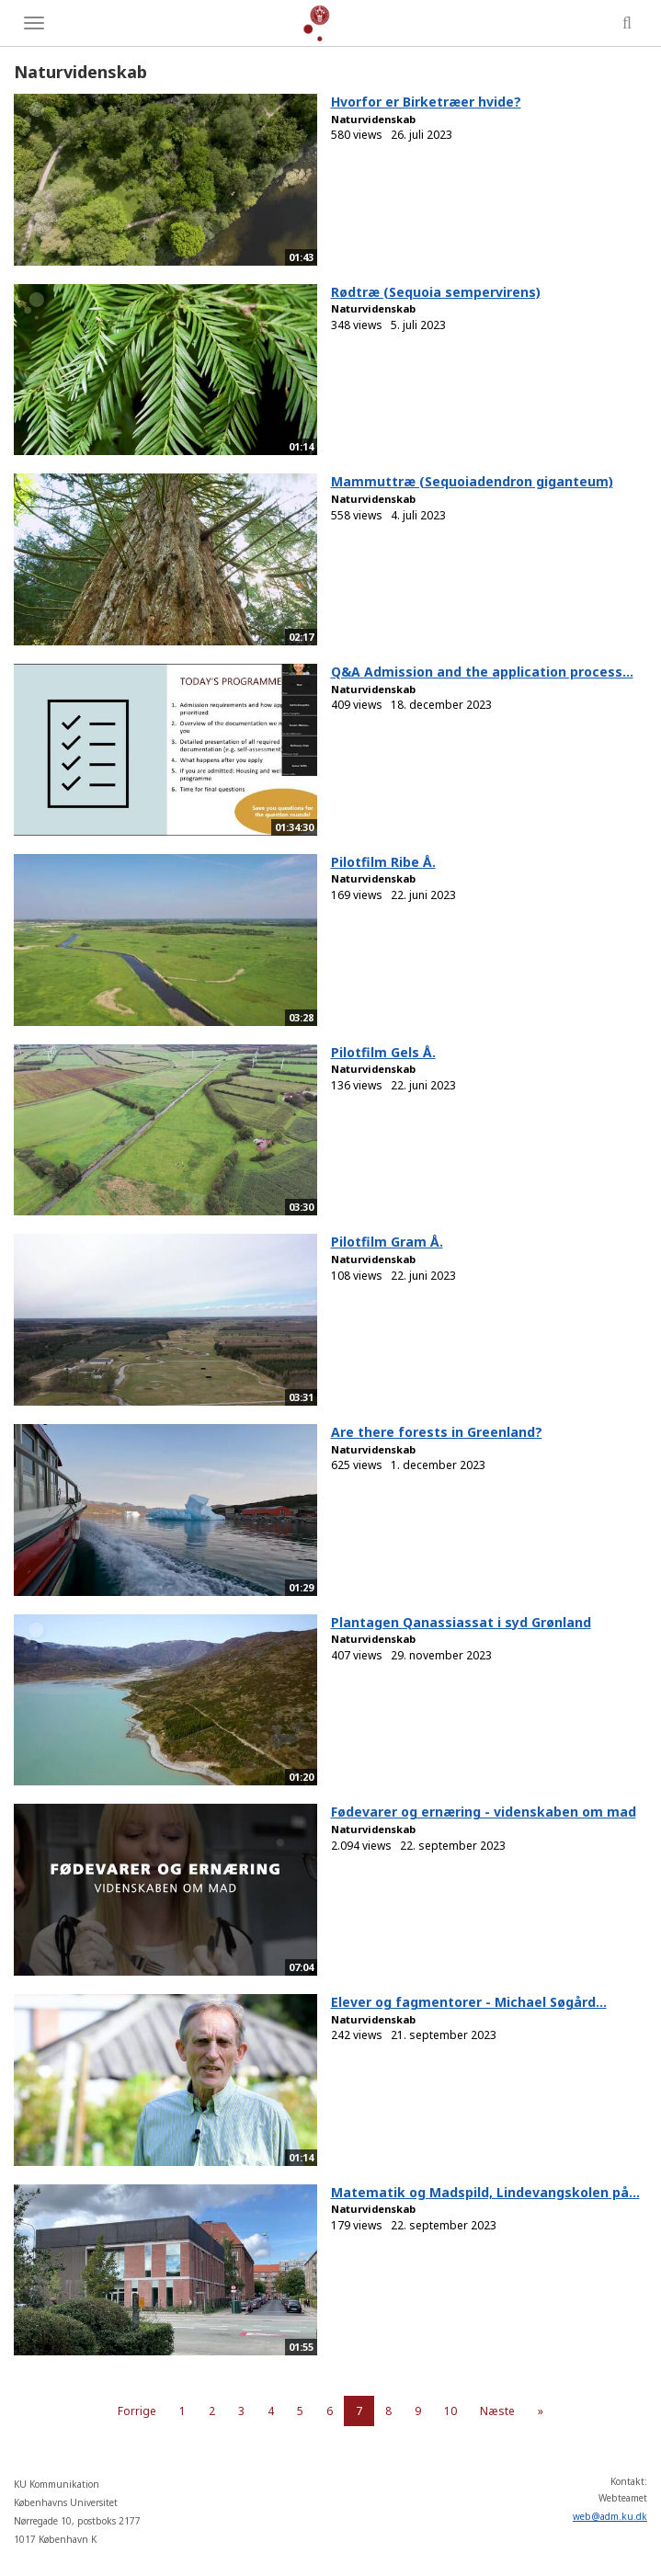  What do you see at coordinates (383, 862) in the screenshot?
I see `Pilotfilm Ribe Å.` at bounding box center [383, 862].